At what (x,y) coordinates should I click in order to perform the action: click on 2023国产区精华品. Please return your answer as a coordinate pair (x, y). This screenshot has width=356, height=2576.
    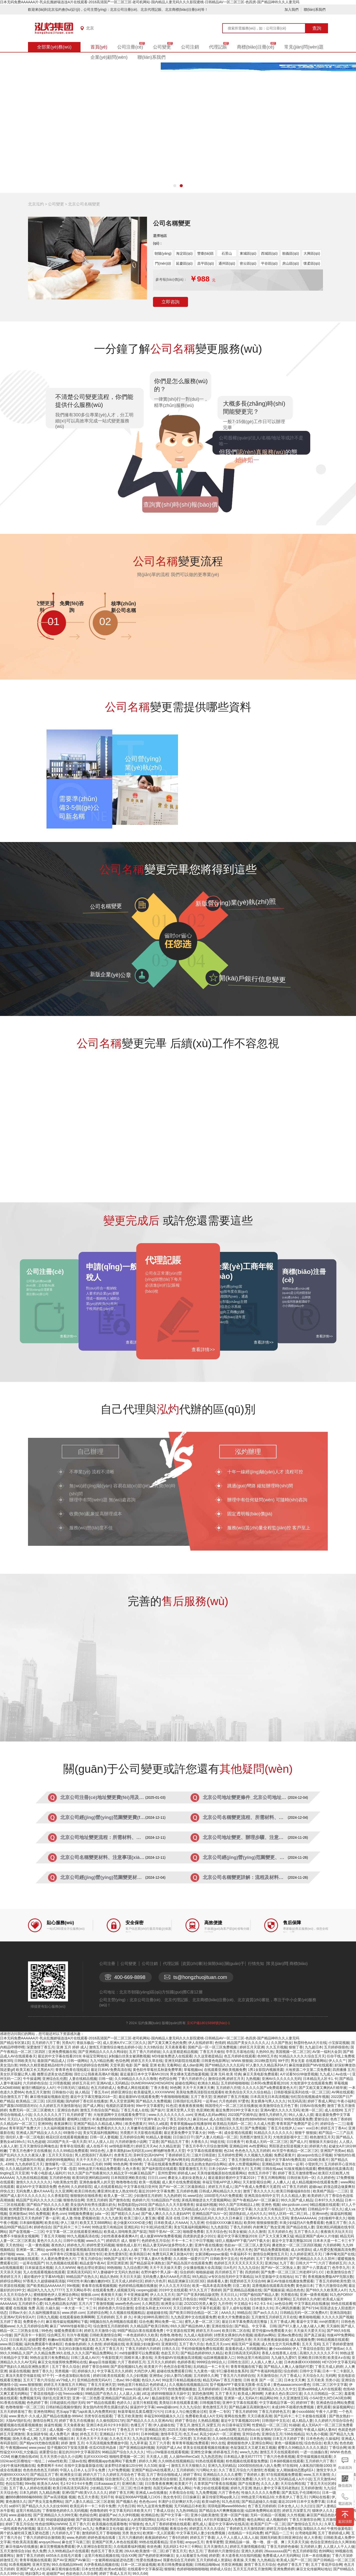
    Looking at the image, I should click on (242, 2115).